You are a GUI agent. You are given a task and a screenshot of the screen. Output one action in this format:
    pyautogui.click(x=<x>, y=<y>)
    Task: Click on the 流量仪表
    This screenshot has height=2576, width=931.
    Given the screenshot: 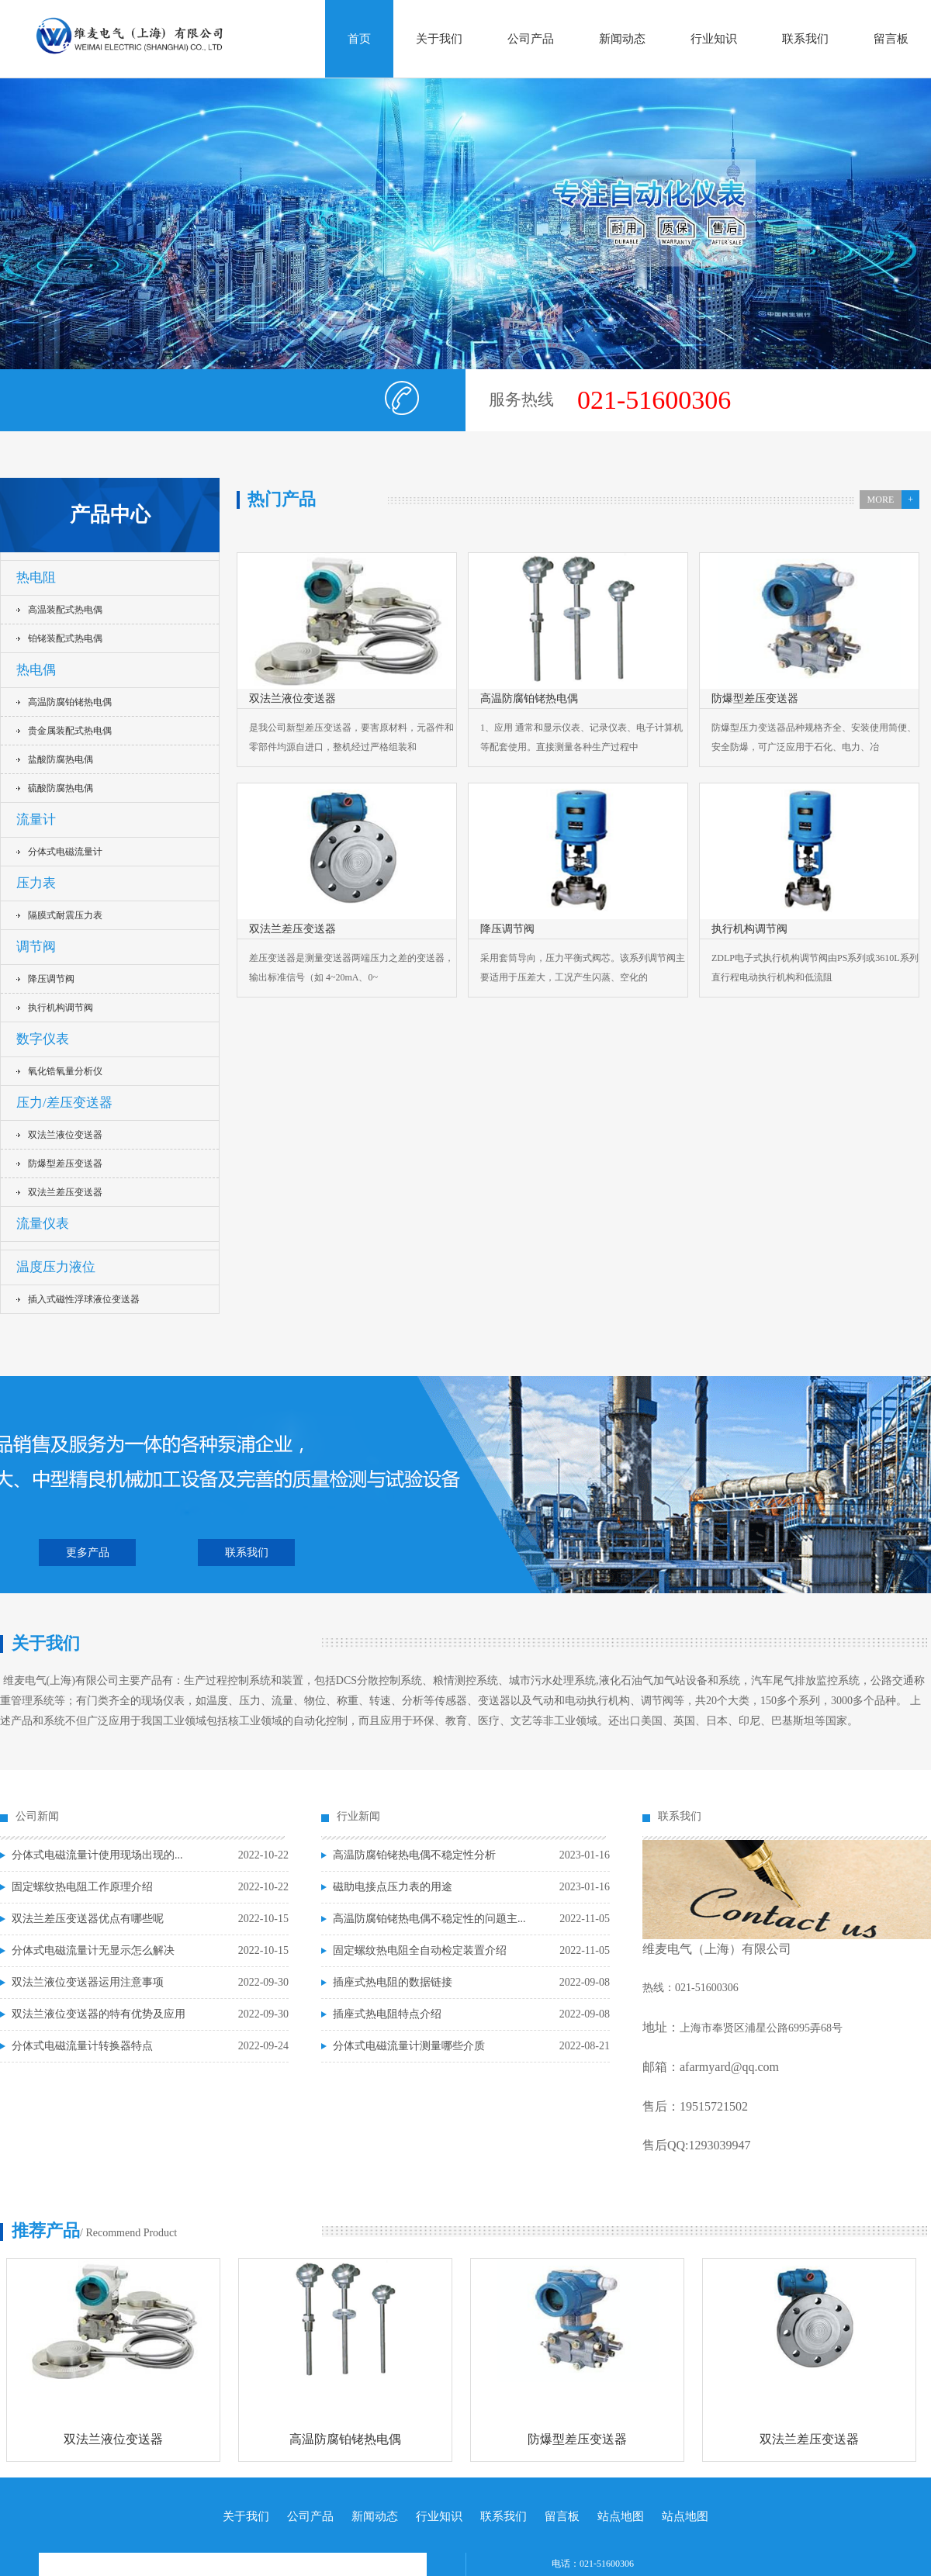 What is the action you would take?
    pyautogui.click(x=42, y=1223)
    